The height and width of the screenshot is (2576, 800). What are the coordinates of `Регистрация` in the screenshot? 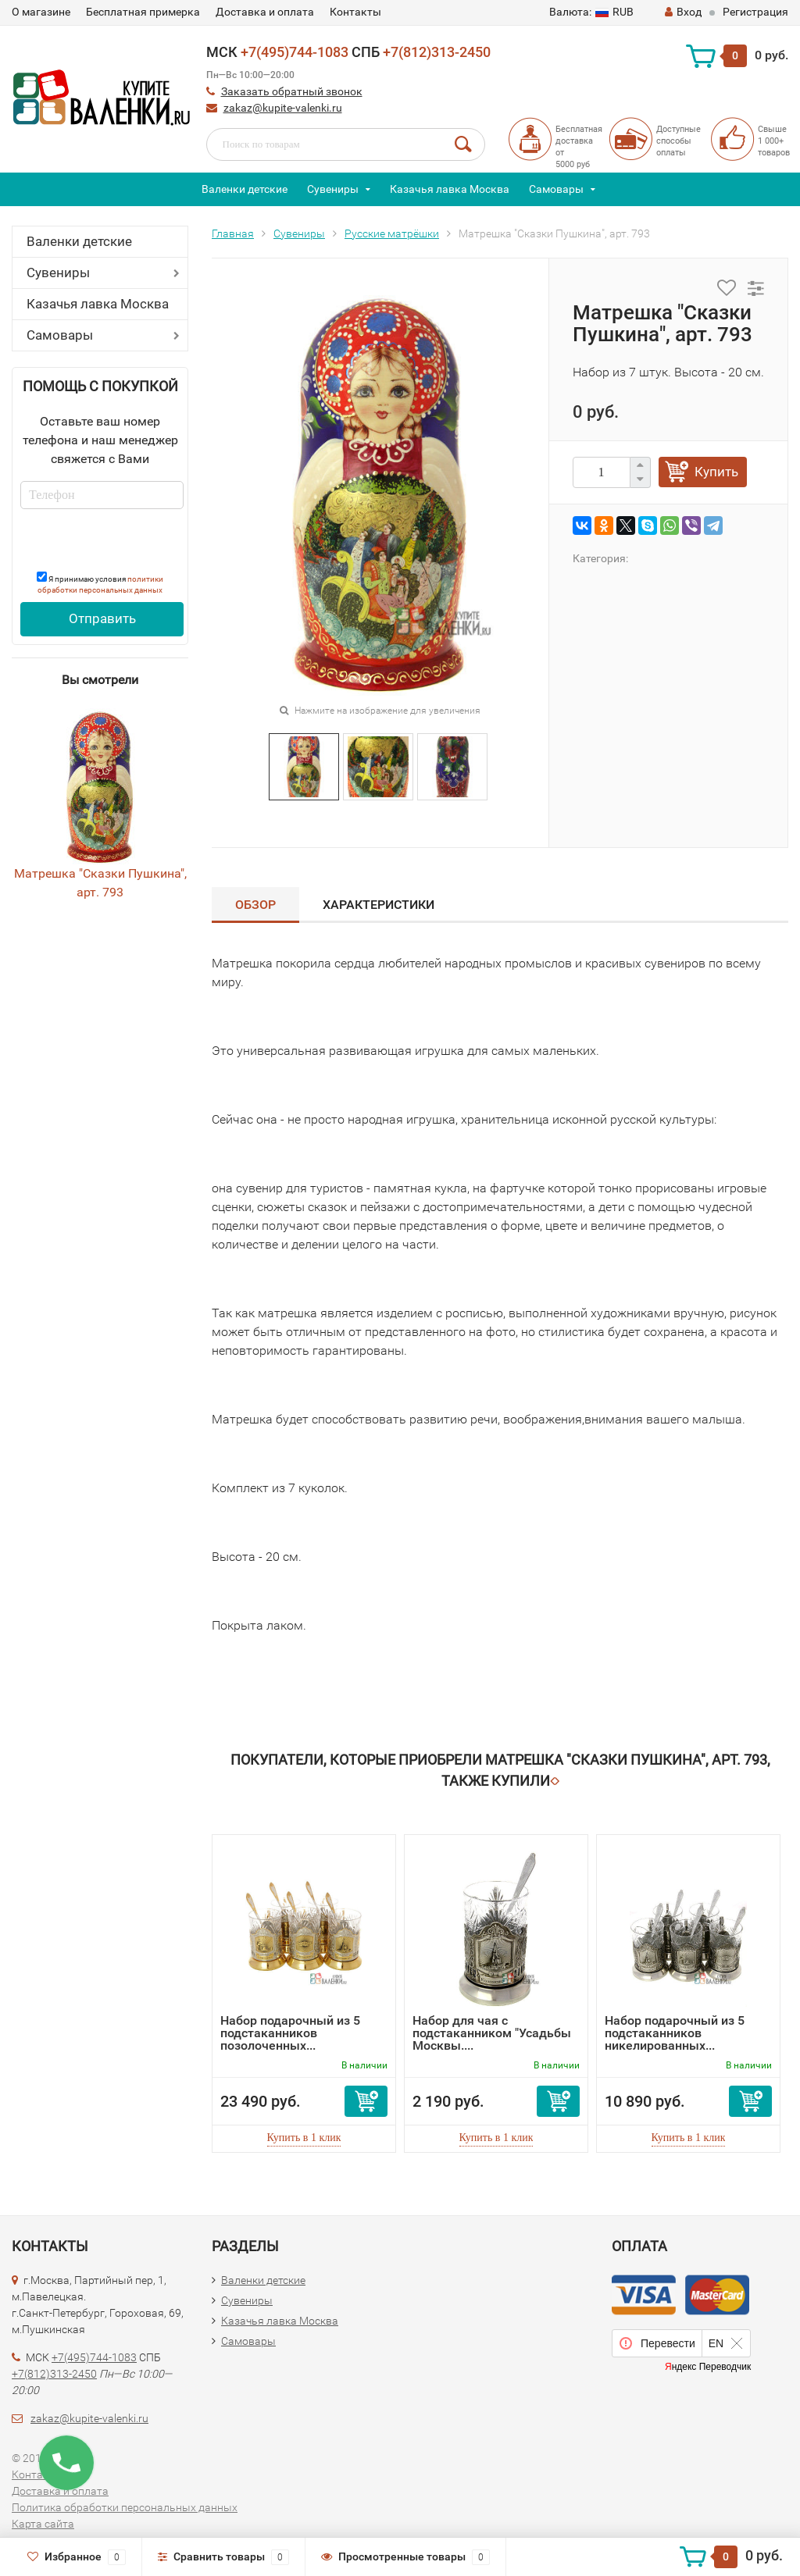 It's located at (755, 11).